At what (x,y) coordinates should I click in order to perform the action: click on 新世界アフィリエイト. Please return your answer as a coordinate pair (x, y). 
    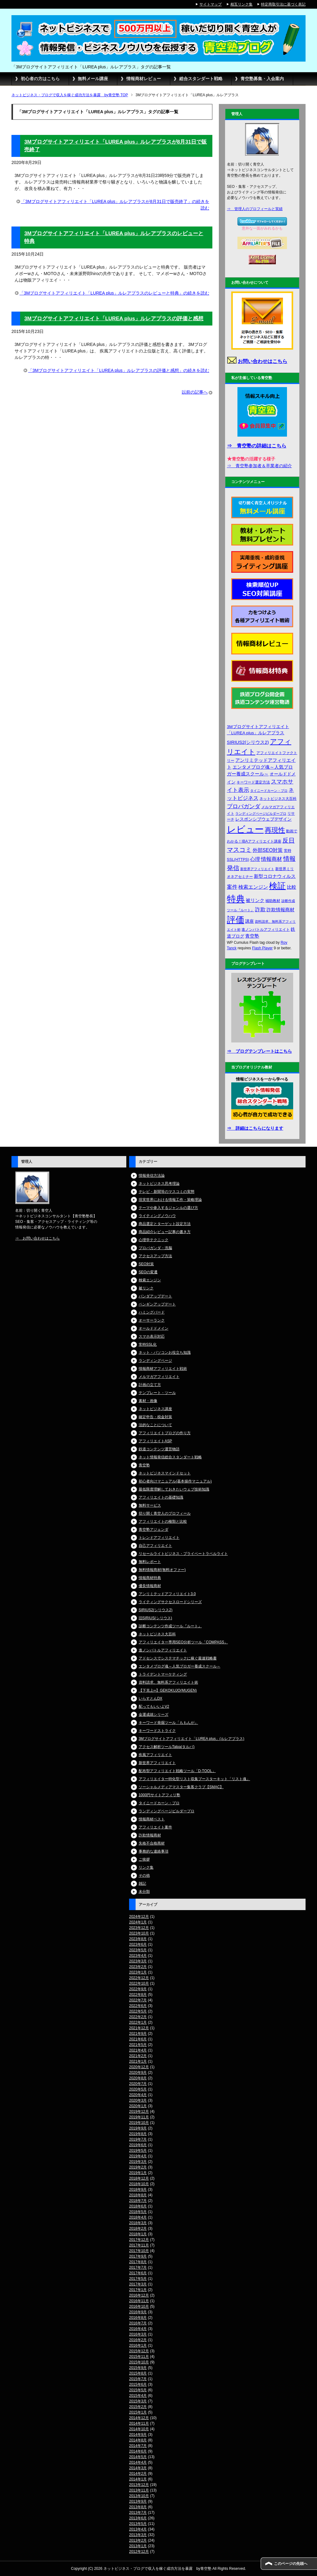
    Looking at the image, I should click on (157, 1763).